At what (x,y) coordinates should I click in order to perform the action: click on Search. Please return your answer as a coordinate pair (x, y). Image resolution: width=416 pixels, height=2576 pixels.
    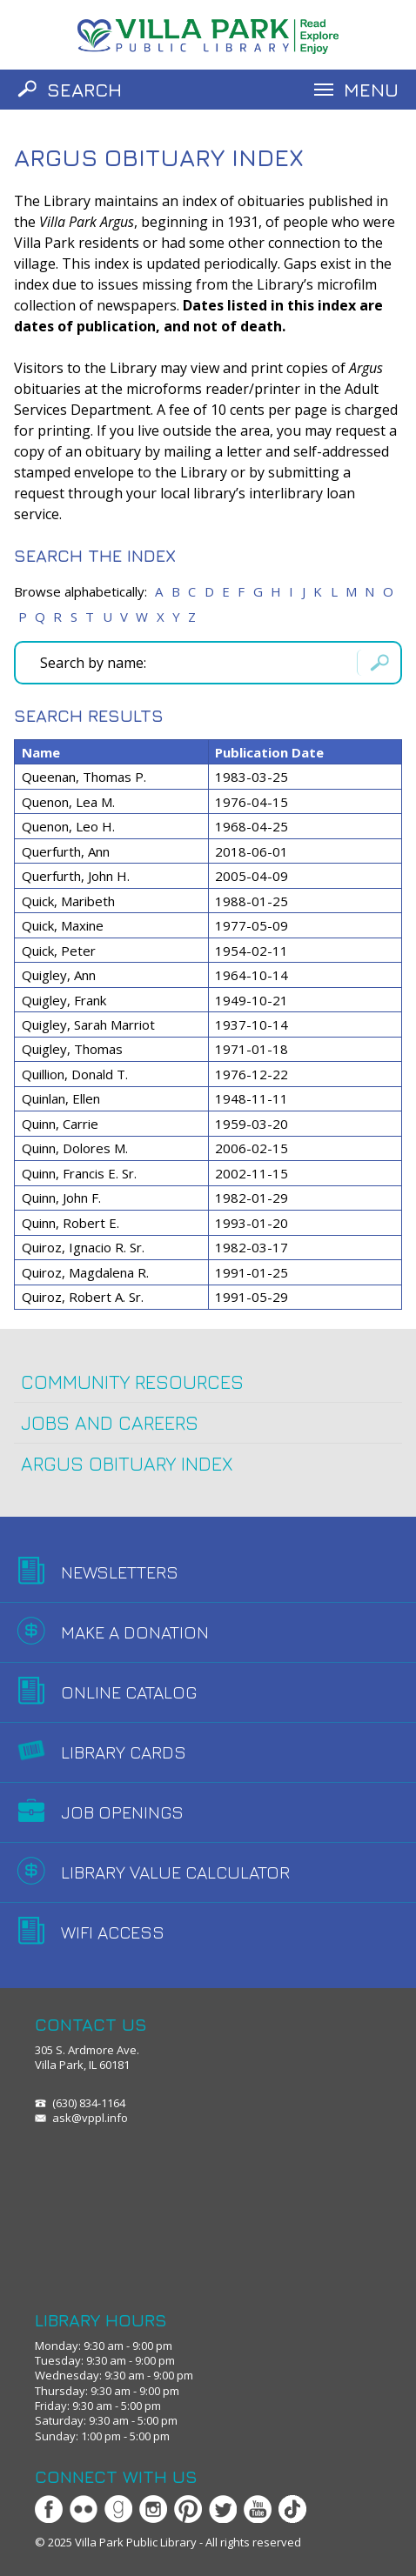
    Looking at the image, I should click on (84, 89).